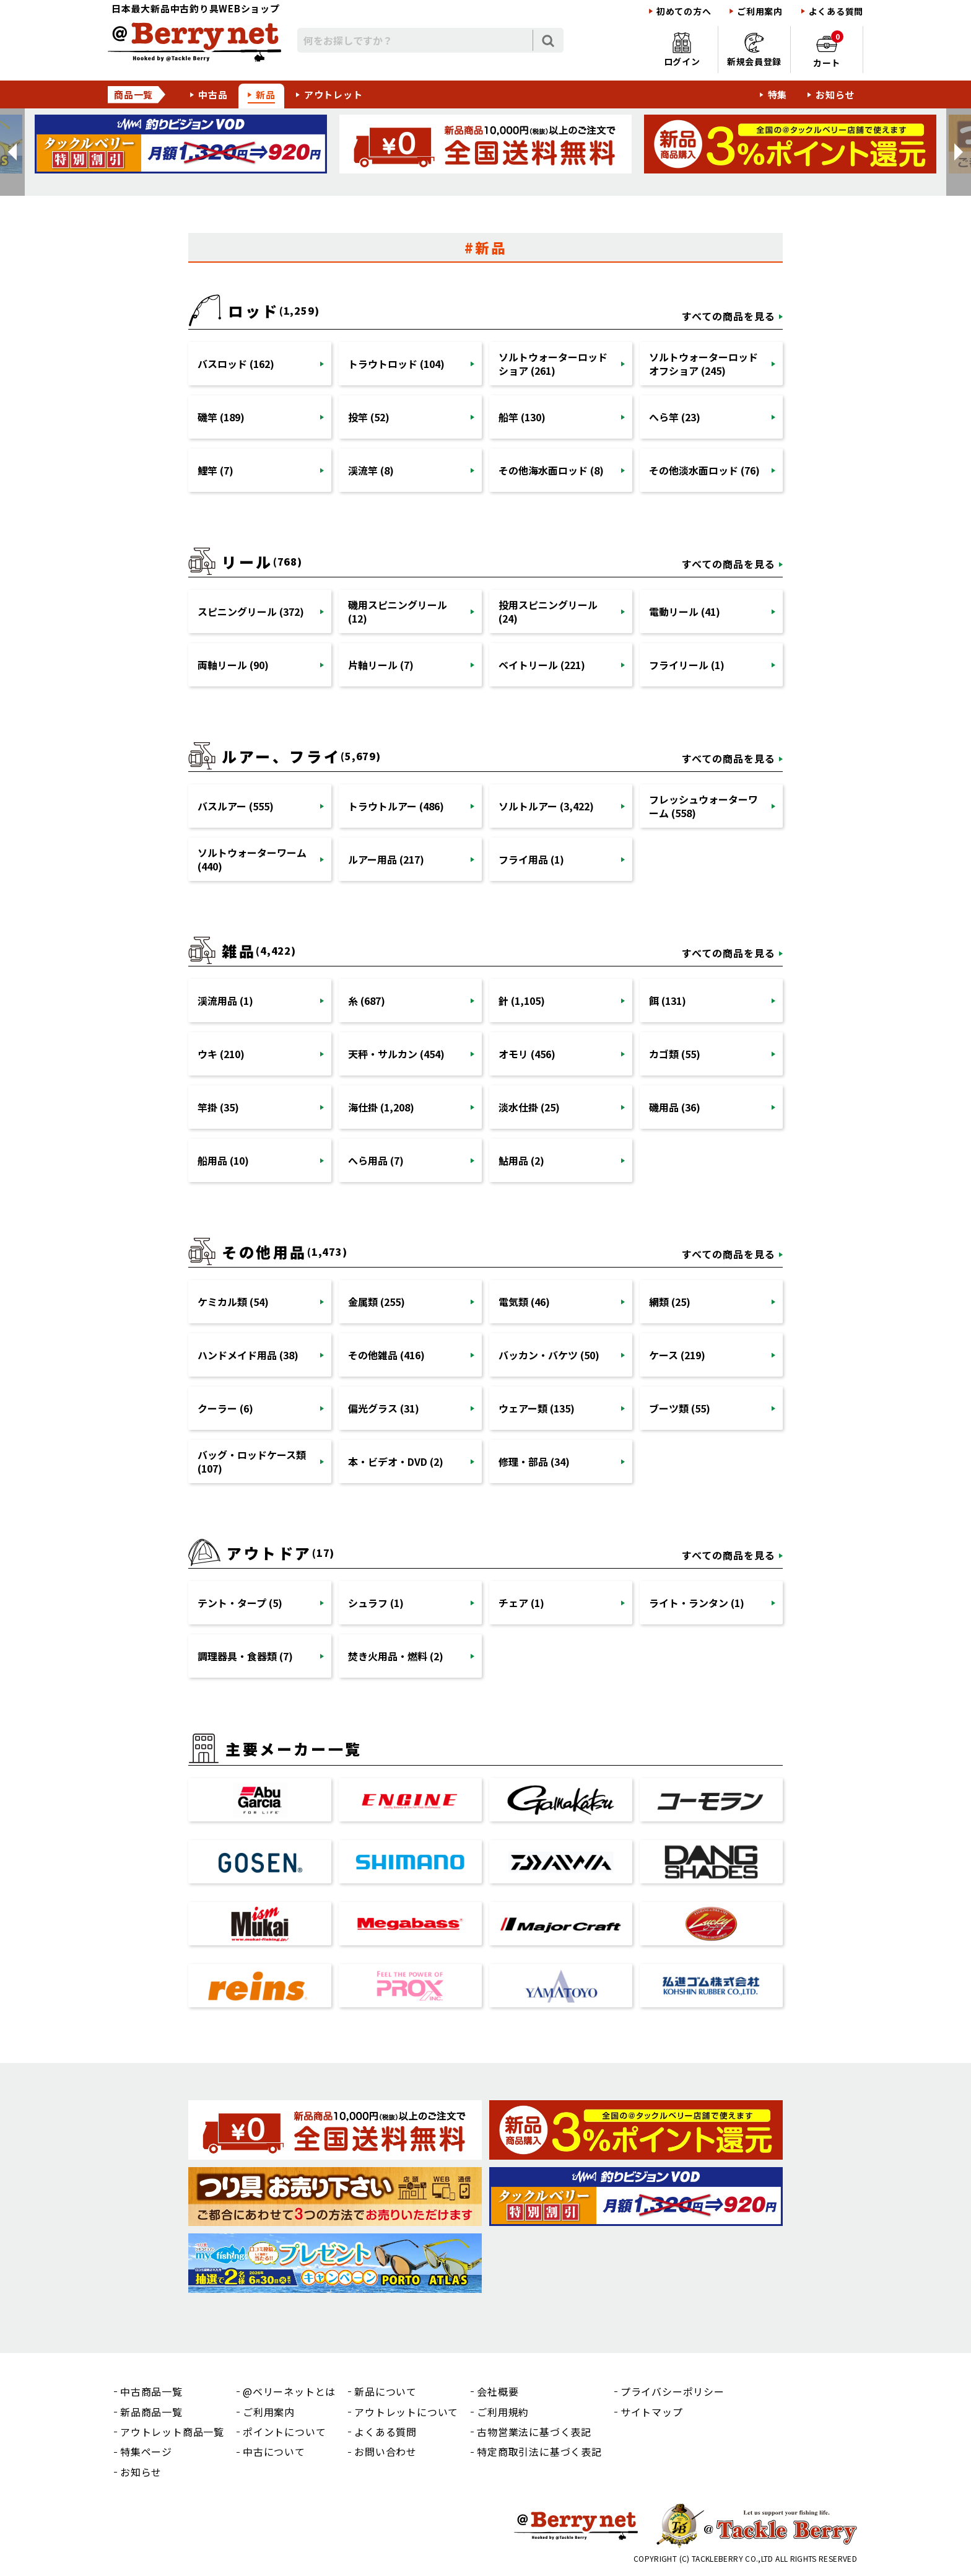 The width and height of the screenshot is (971, 2576). I want to click on 電動リール (41), so click(684, 611).